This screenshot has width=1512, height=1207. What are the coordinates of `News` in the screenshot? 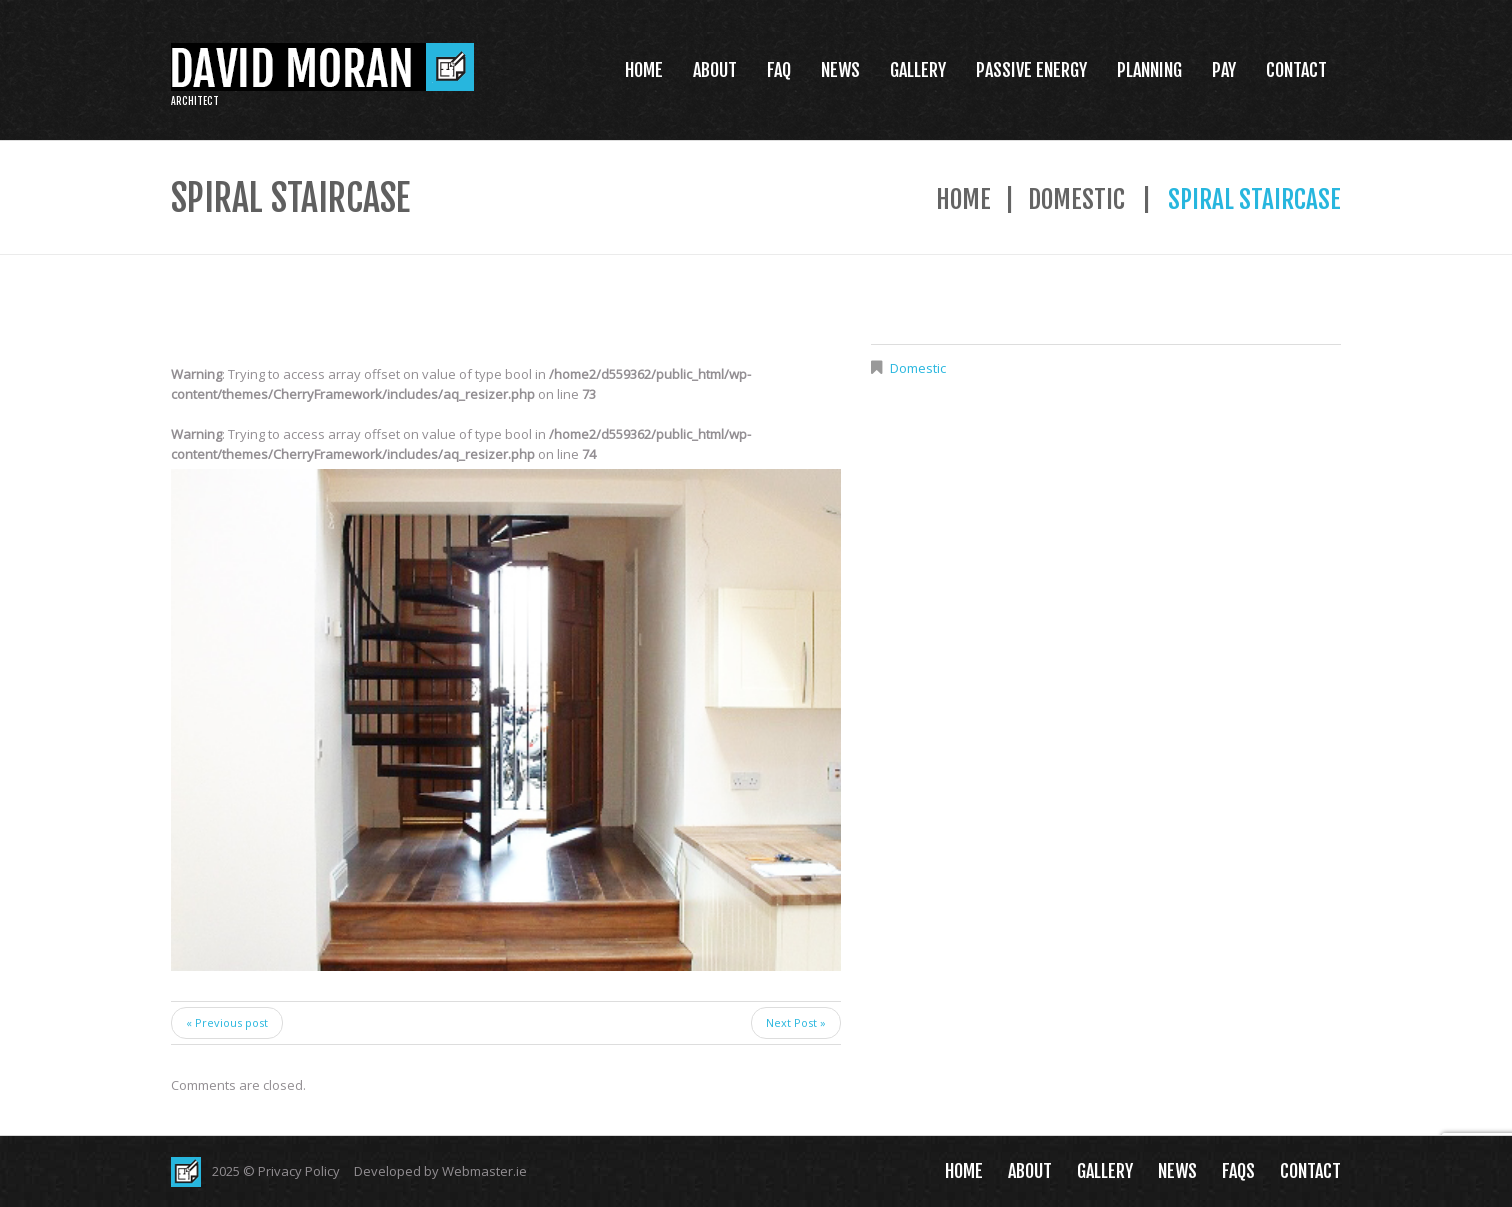 It's located at (840, 70).